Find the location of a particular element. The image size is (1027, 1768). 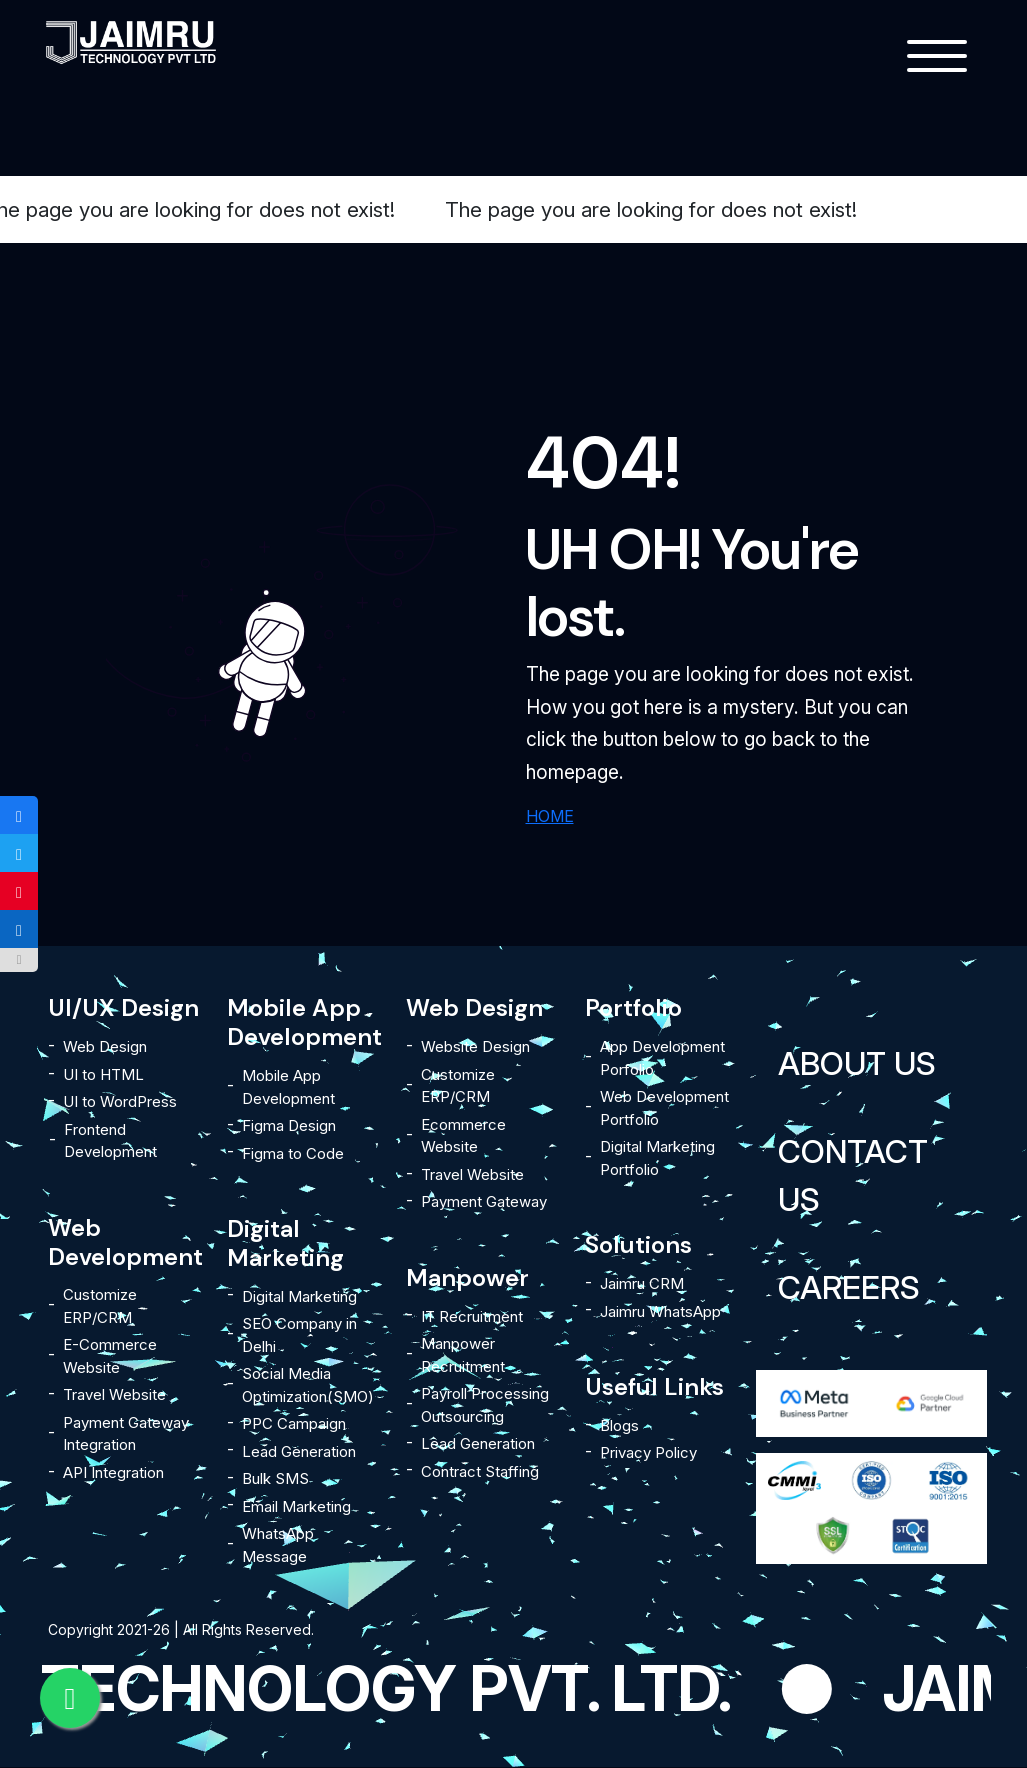

PPC Campaign is located at coordinates (294, 1423).